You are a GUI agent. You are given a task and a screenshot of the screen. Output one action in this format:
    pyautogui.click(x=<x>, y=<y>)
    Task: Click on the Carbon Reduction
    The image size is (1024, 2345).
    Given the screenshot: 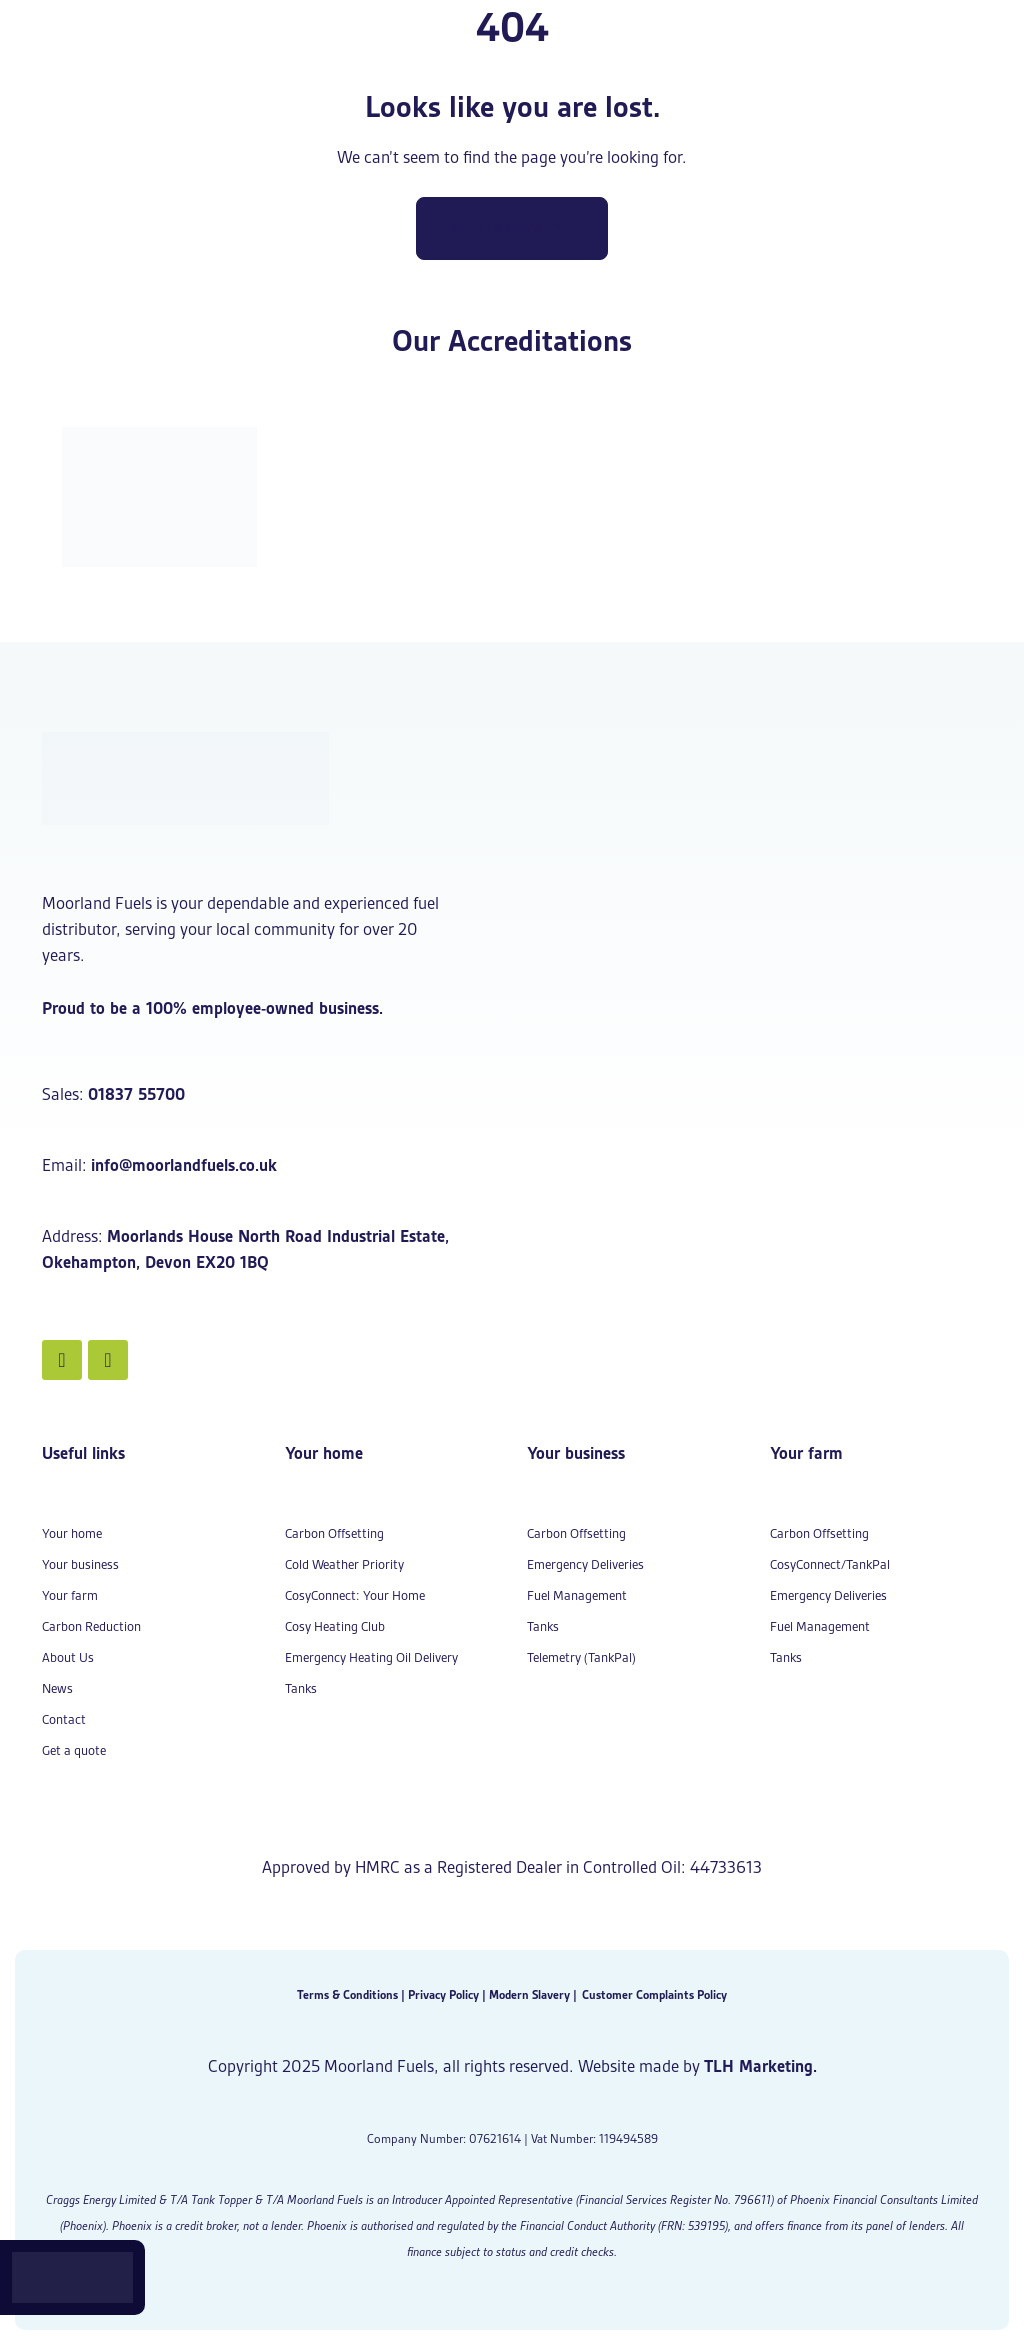 What is the action you would take?
    pyautogui.click(x=91, y=1626)
    